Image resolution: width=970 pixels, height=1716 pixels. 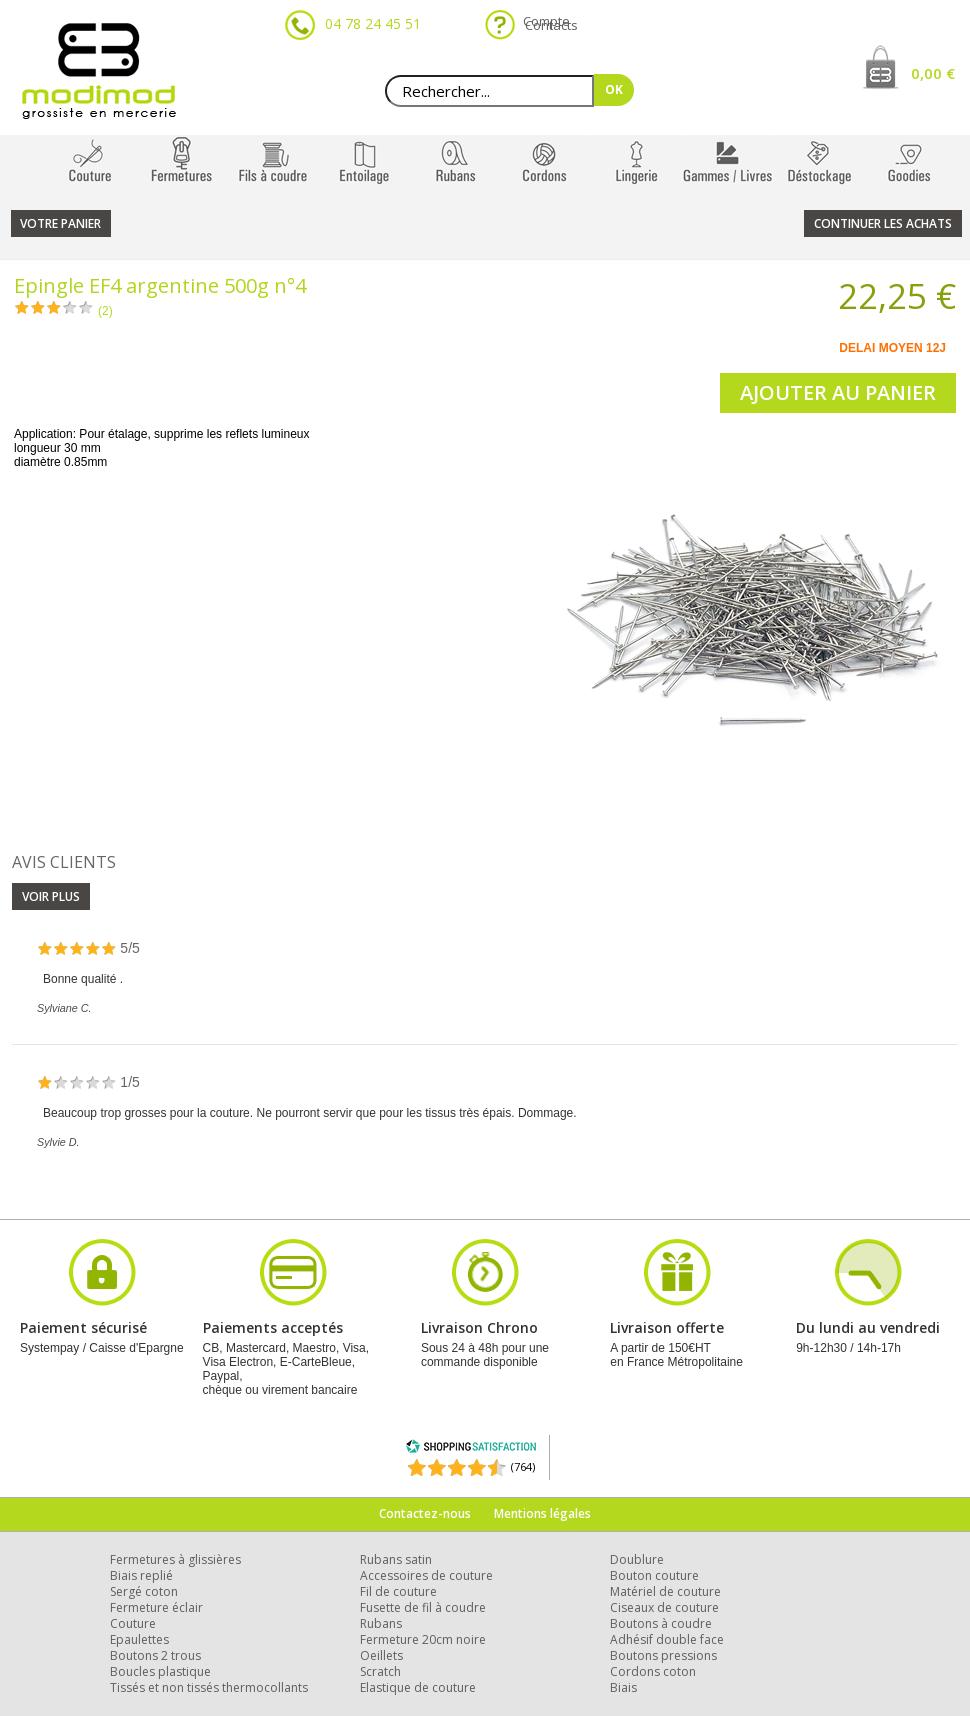 I want to click on Rubans, so click(x=381, y=1623).